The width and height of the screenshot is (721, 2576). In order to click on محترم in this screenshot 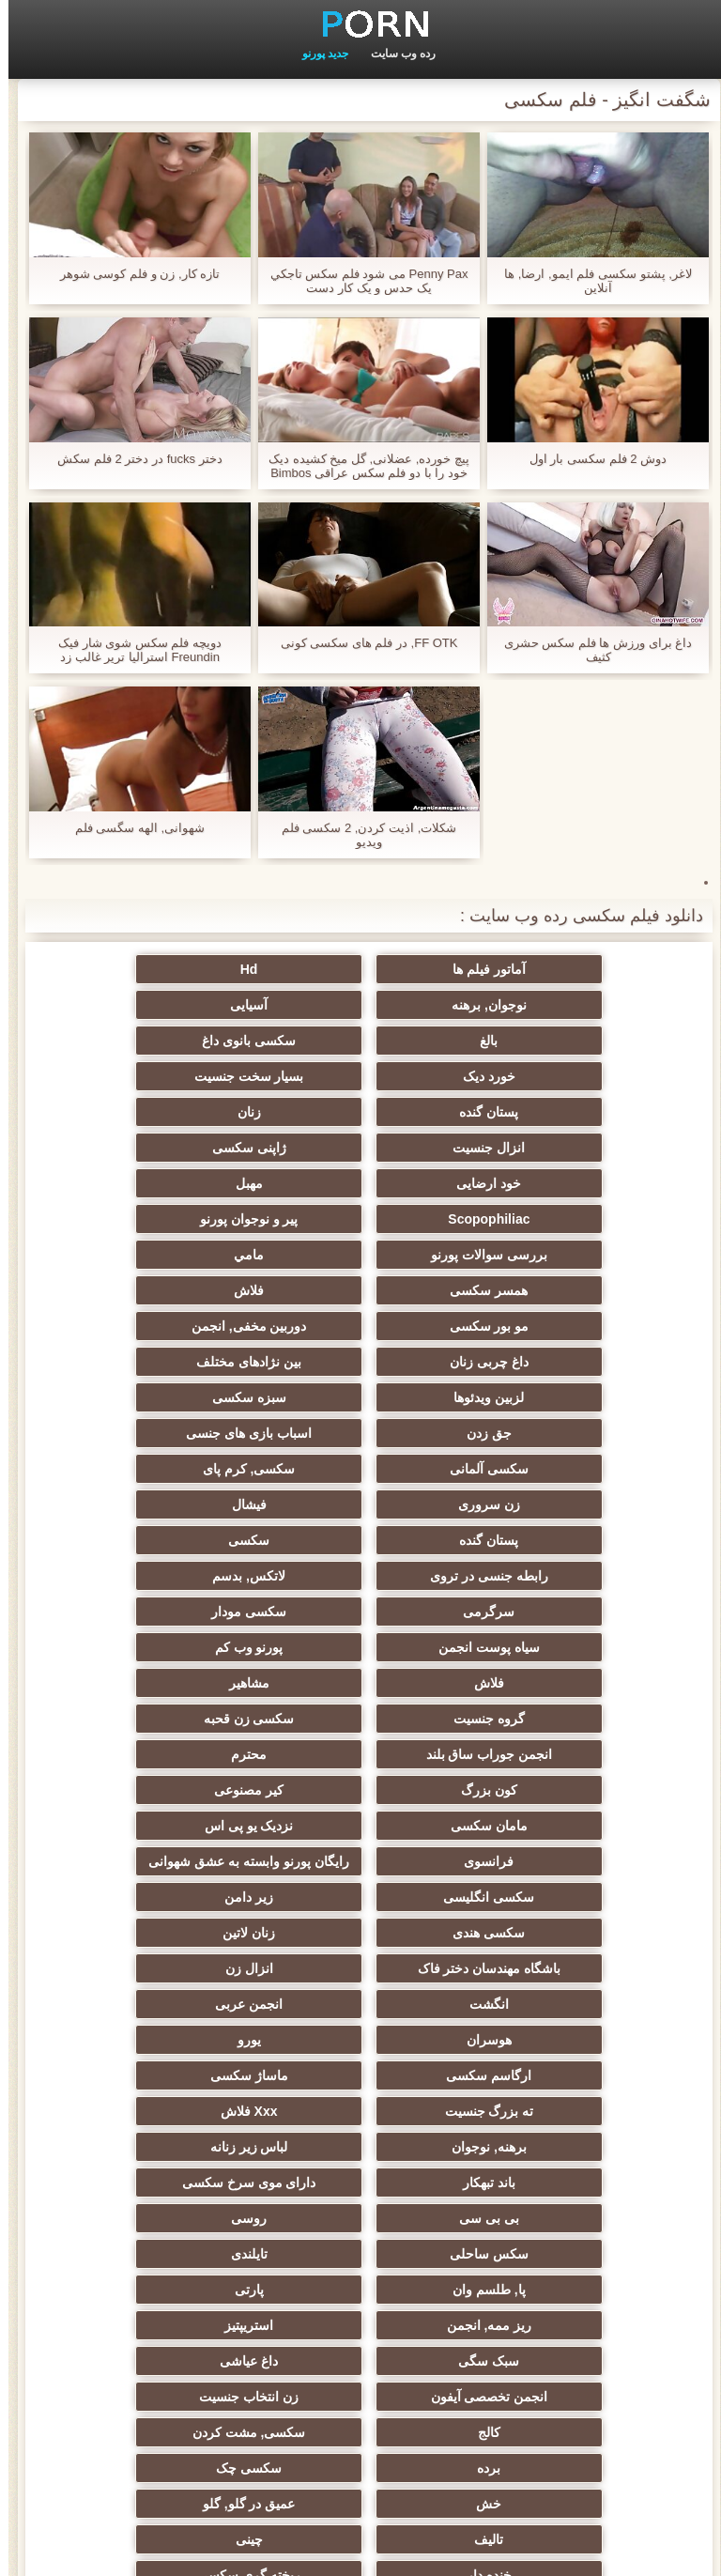, I will do `click(544, 1504)`.